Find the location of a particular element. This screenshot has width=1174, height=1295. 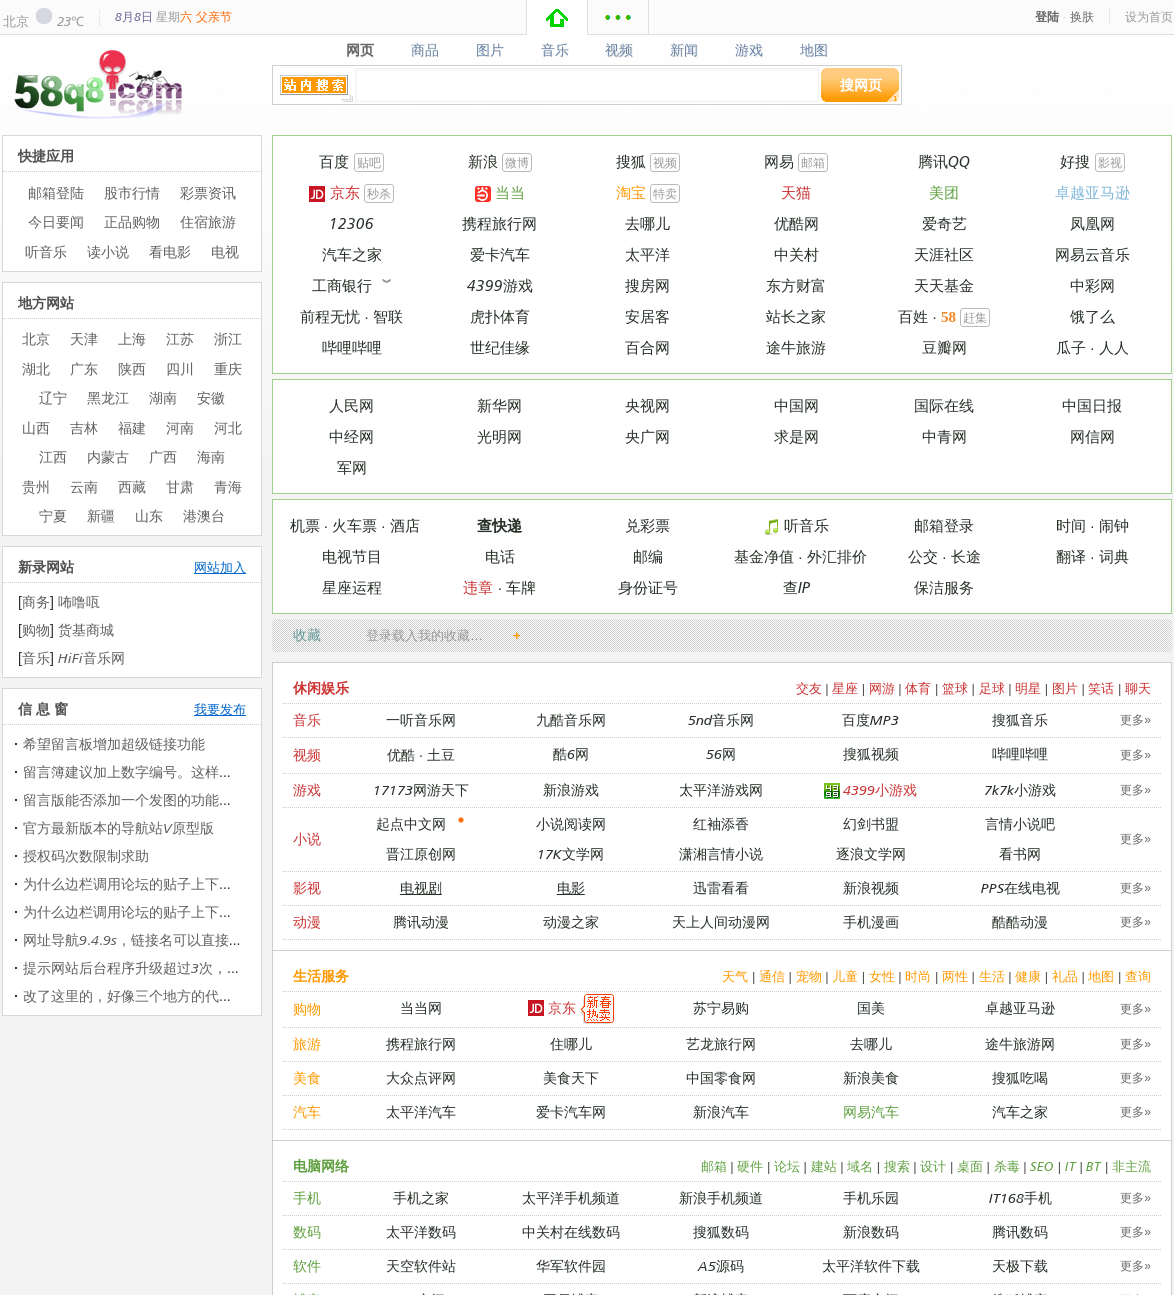

太平洋游戏网 is located at coordinates (721, 789).